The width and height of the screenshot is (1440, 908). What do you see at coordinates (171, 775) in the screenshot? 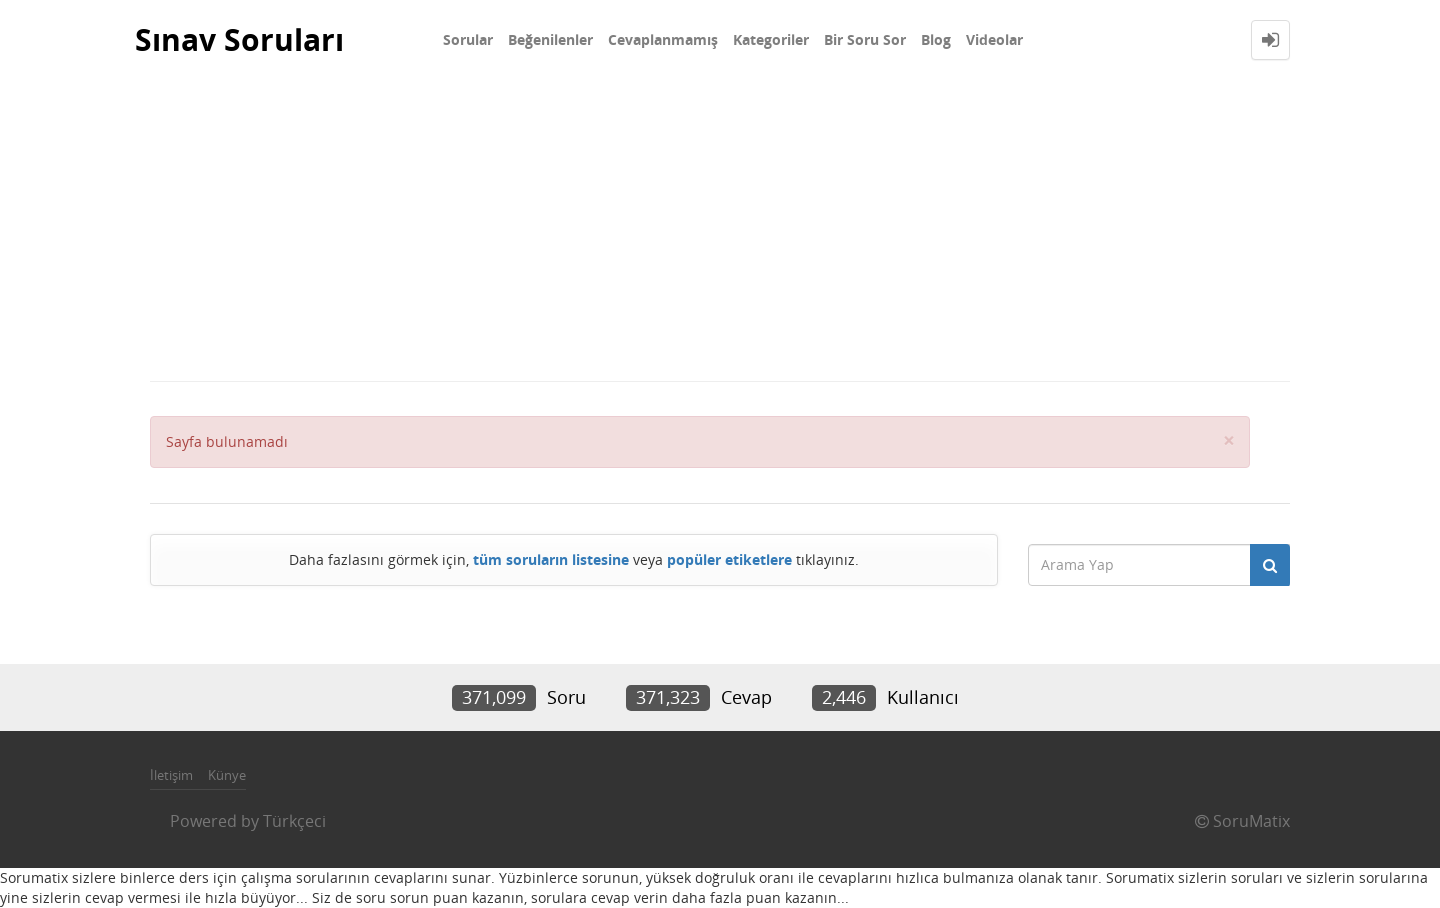
I see `İletişim` at bounding box center [171, 775].